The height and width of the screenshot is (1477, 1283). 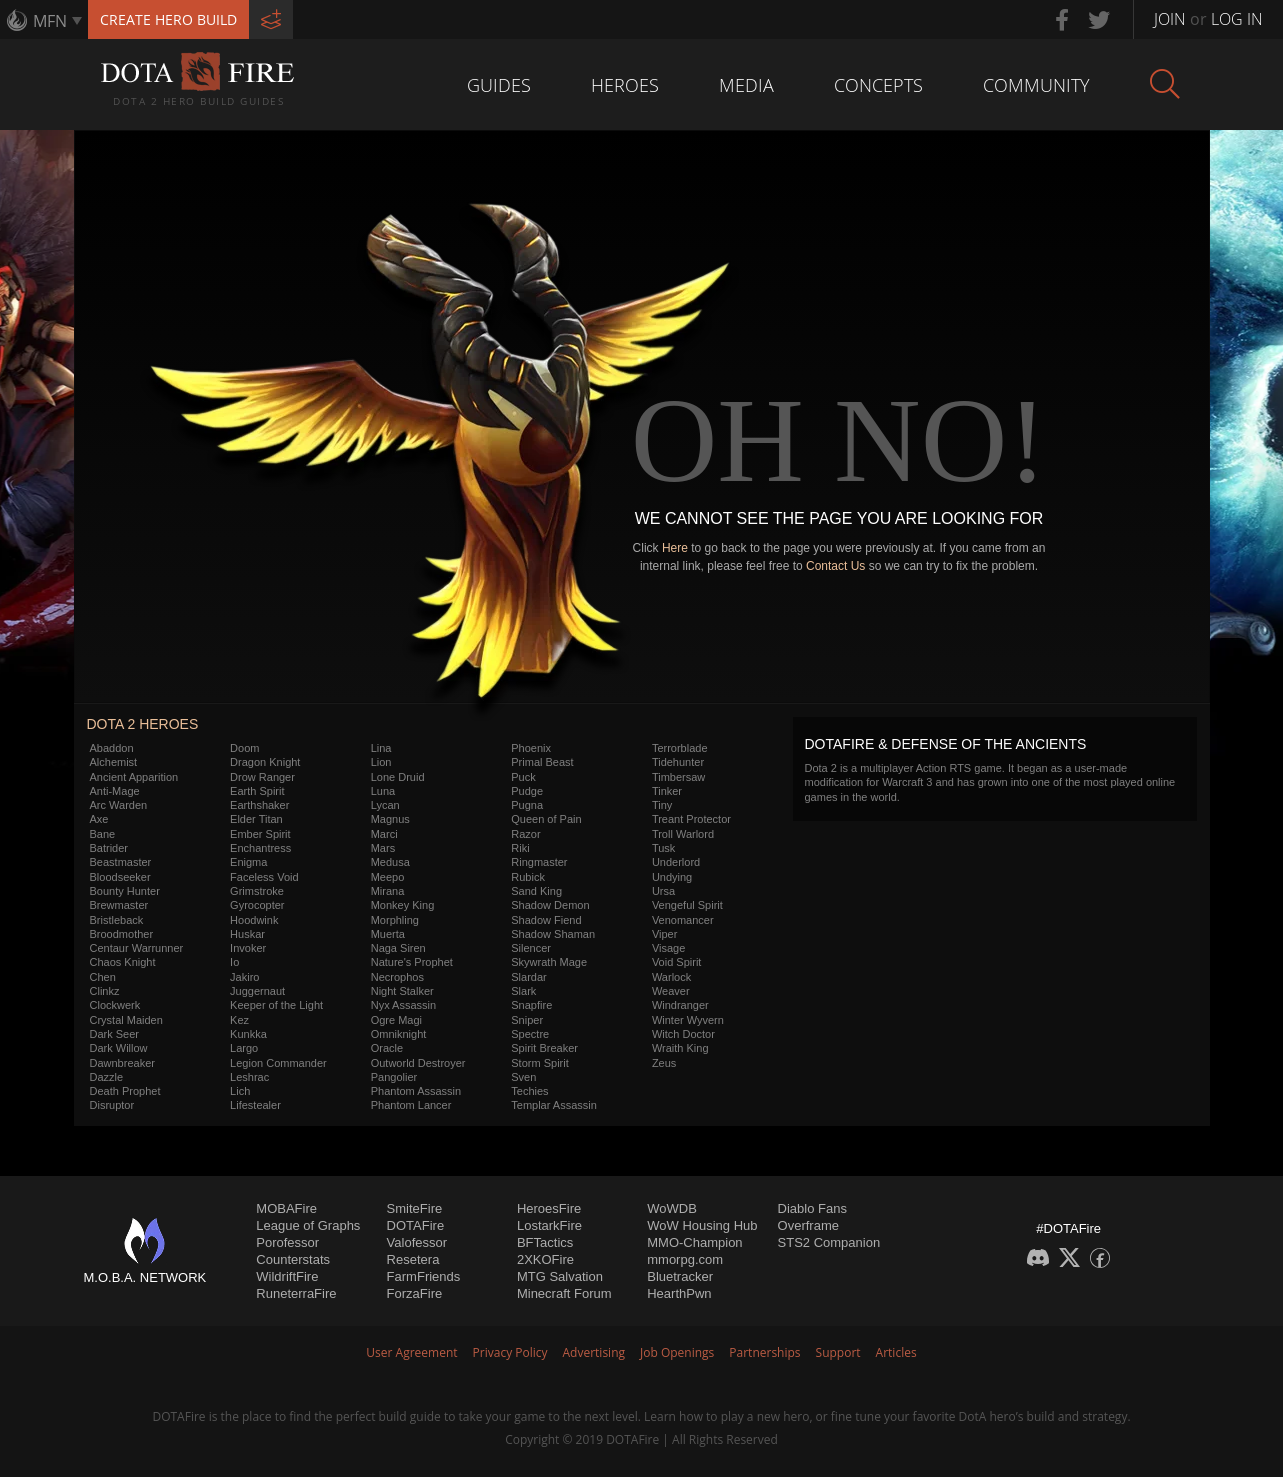 What do you see at coordinates (109, 848) in the screenshot?
I see `Batrider` at bounding box center [109, 848].